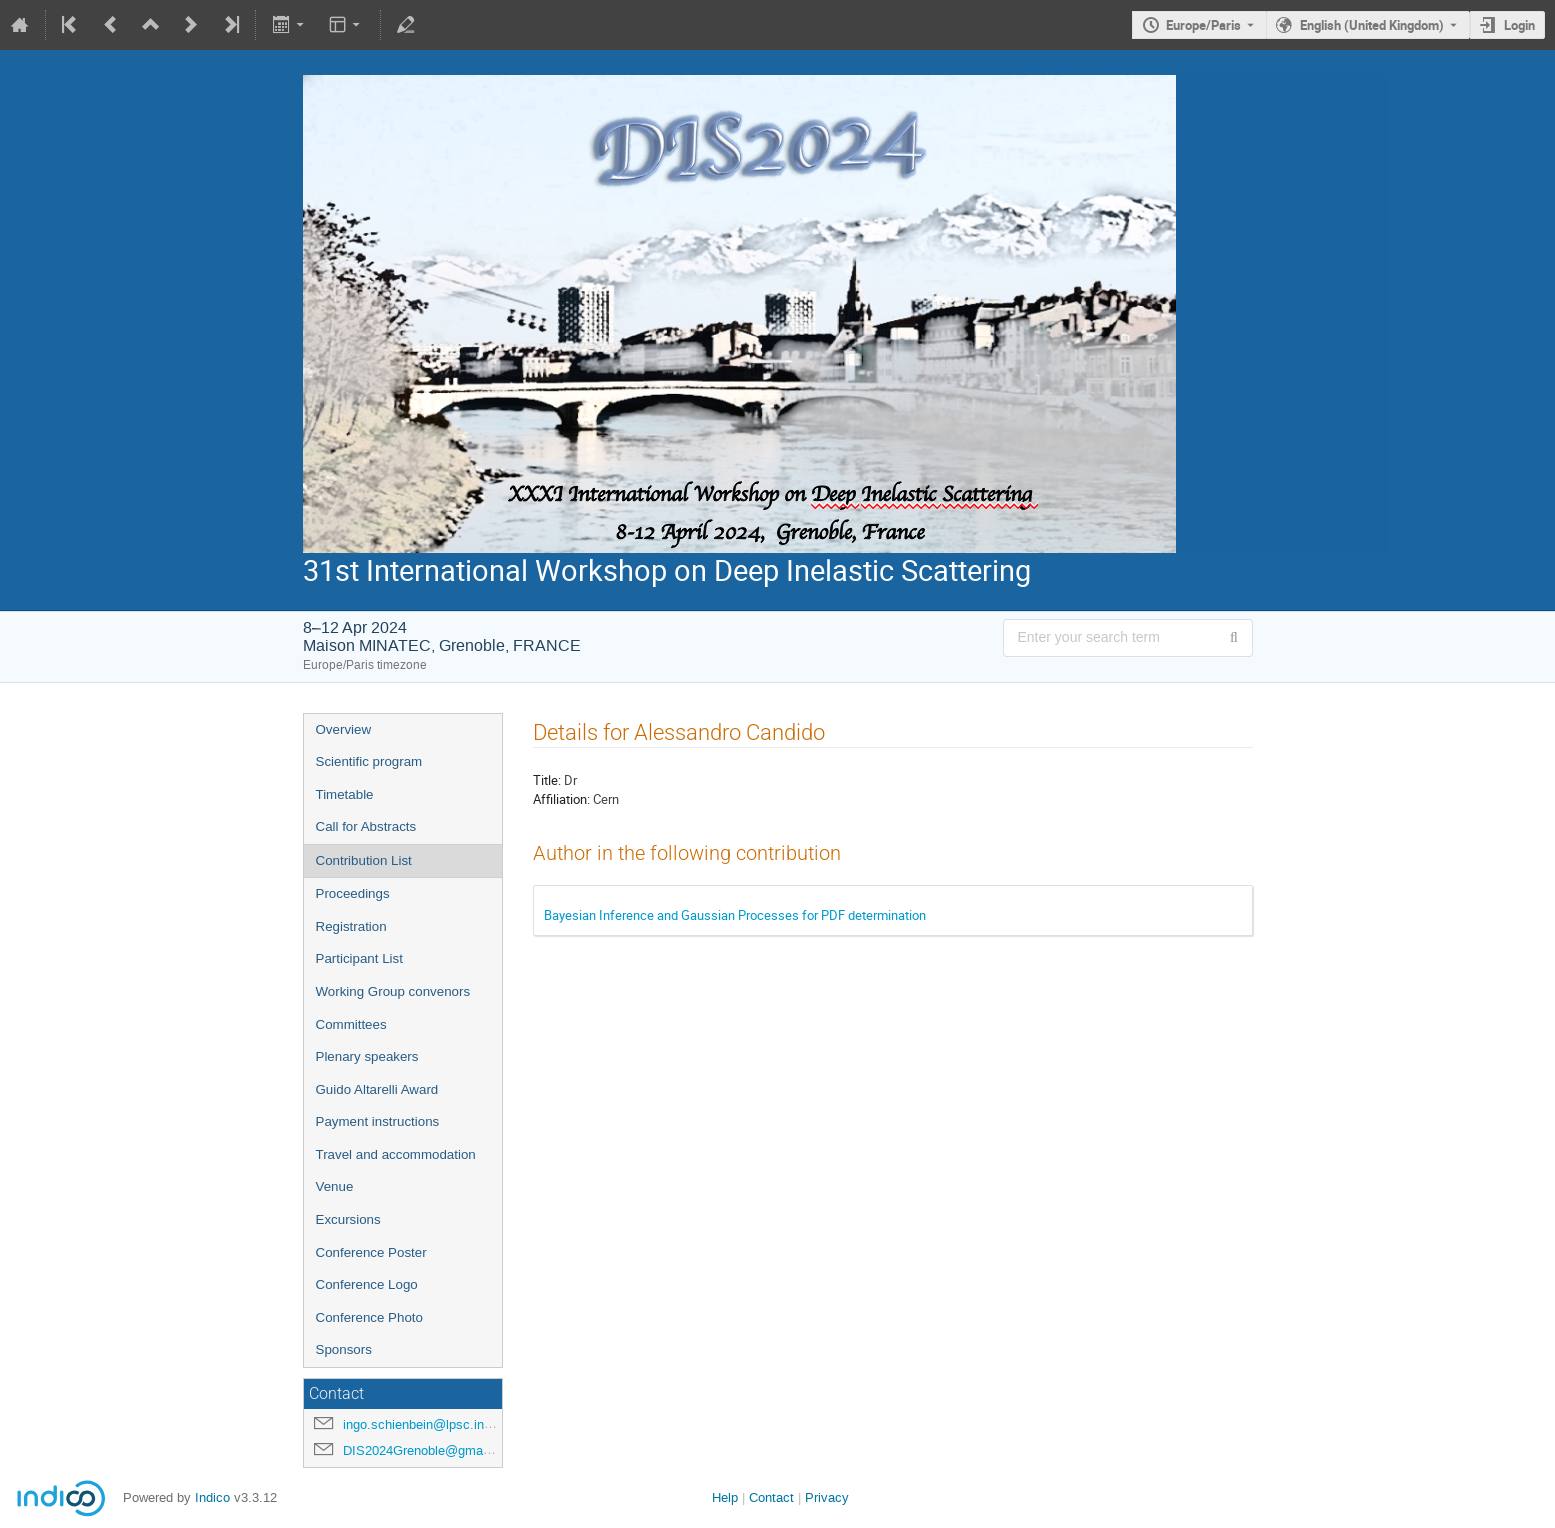 The height and width of the screenshot is (1528, 1555). What do you see at coordinates (367, 1284) in the screenshot?
I see `Conference Logo` at bounding box center [367, 1284].